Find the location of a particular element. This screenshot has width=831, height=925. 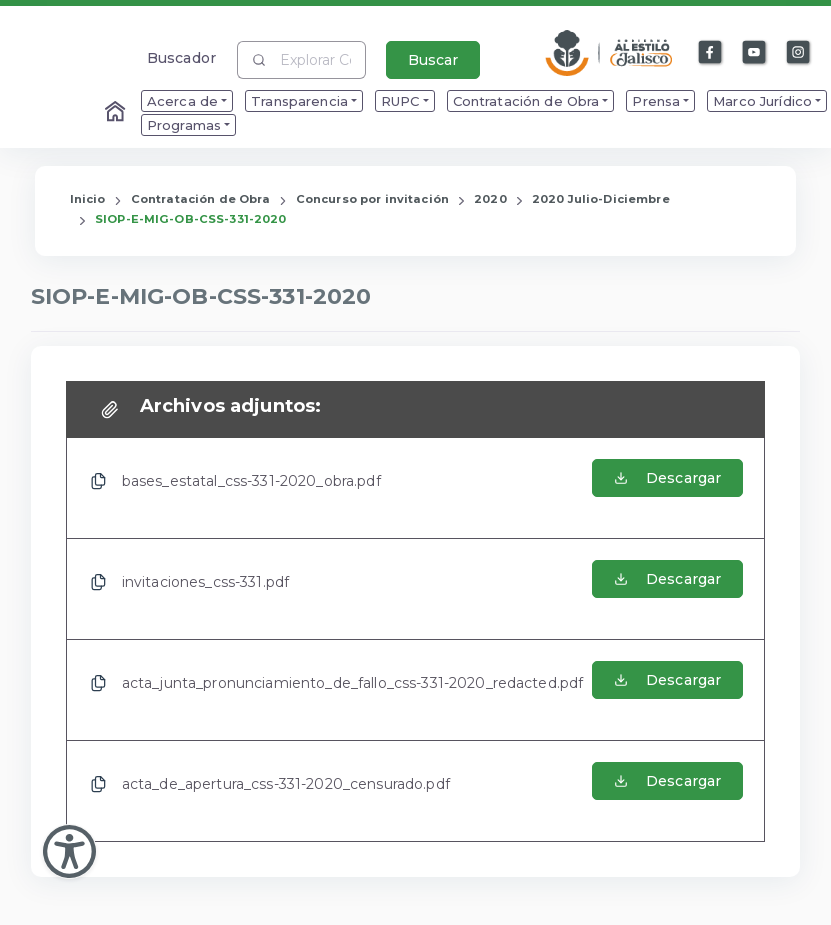

Transparencia [menuitem] is located at coordinates (299, 101).